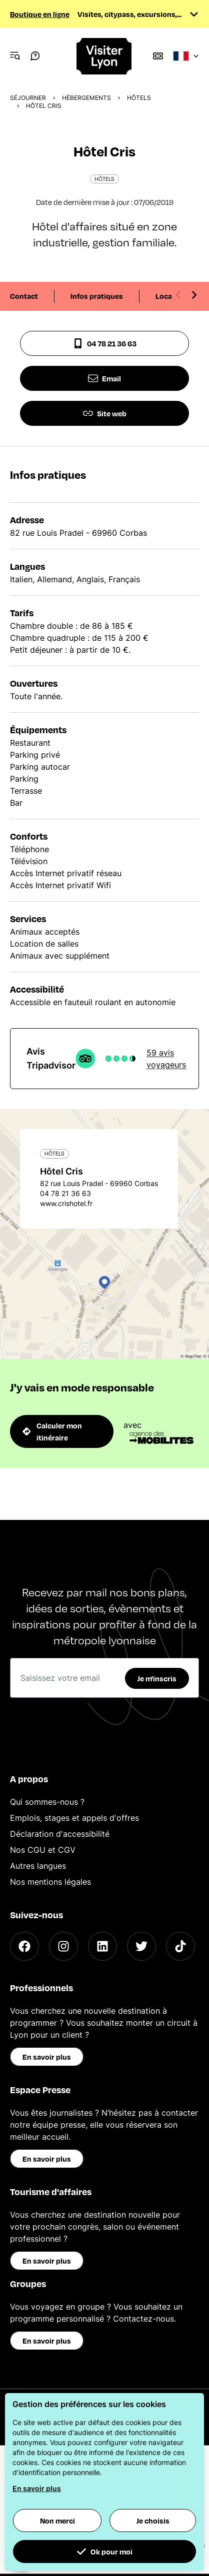  What do you see at coordinates (60, 1834) in the screenshot?
I see `Déclaration d'accessibilité` at bounding box center [60, 1834].